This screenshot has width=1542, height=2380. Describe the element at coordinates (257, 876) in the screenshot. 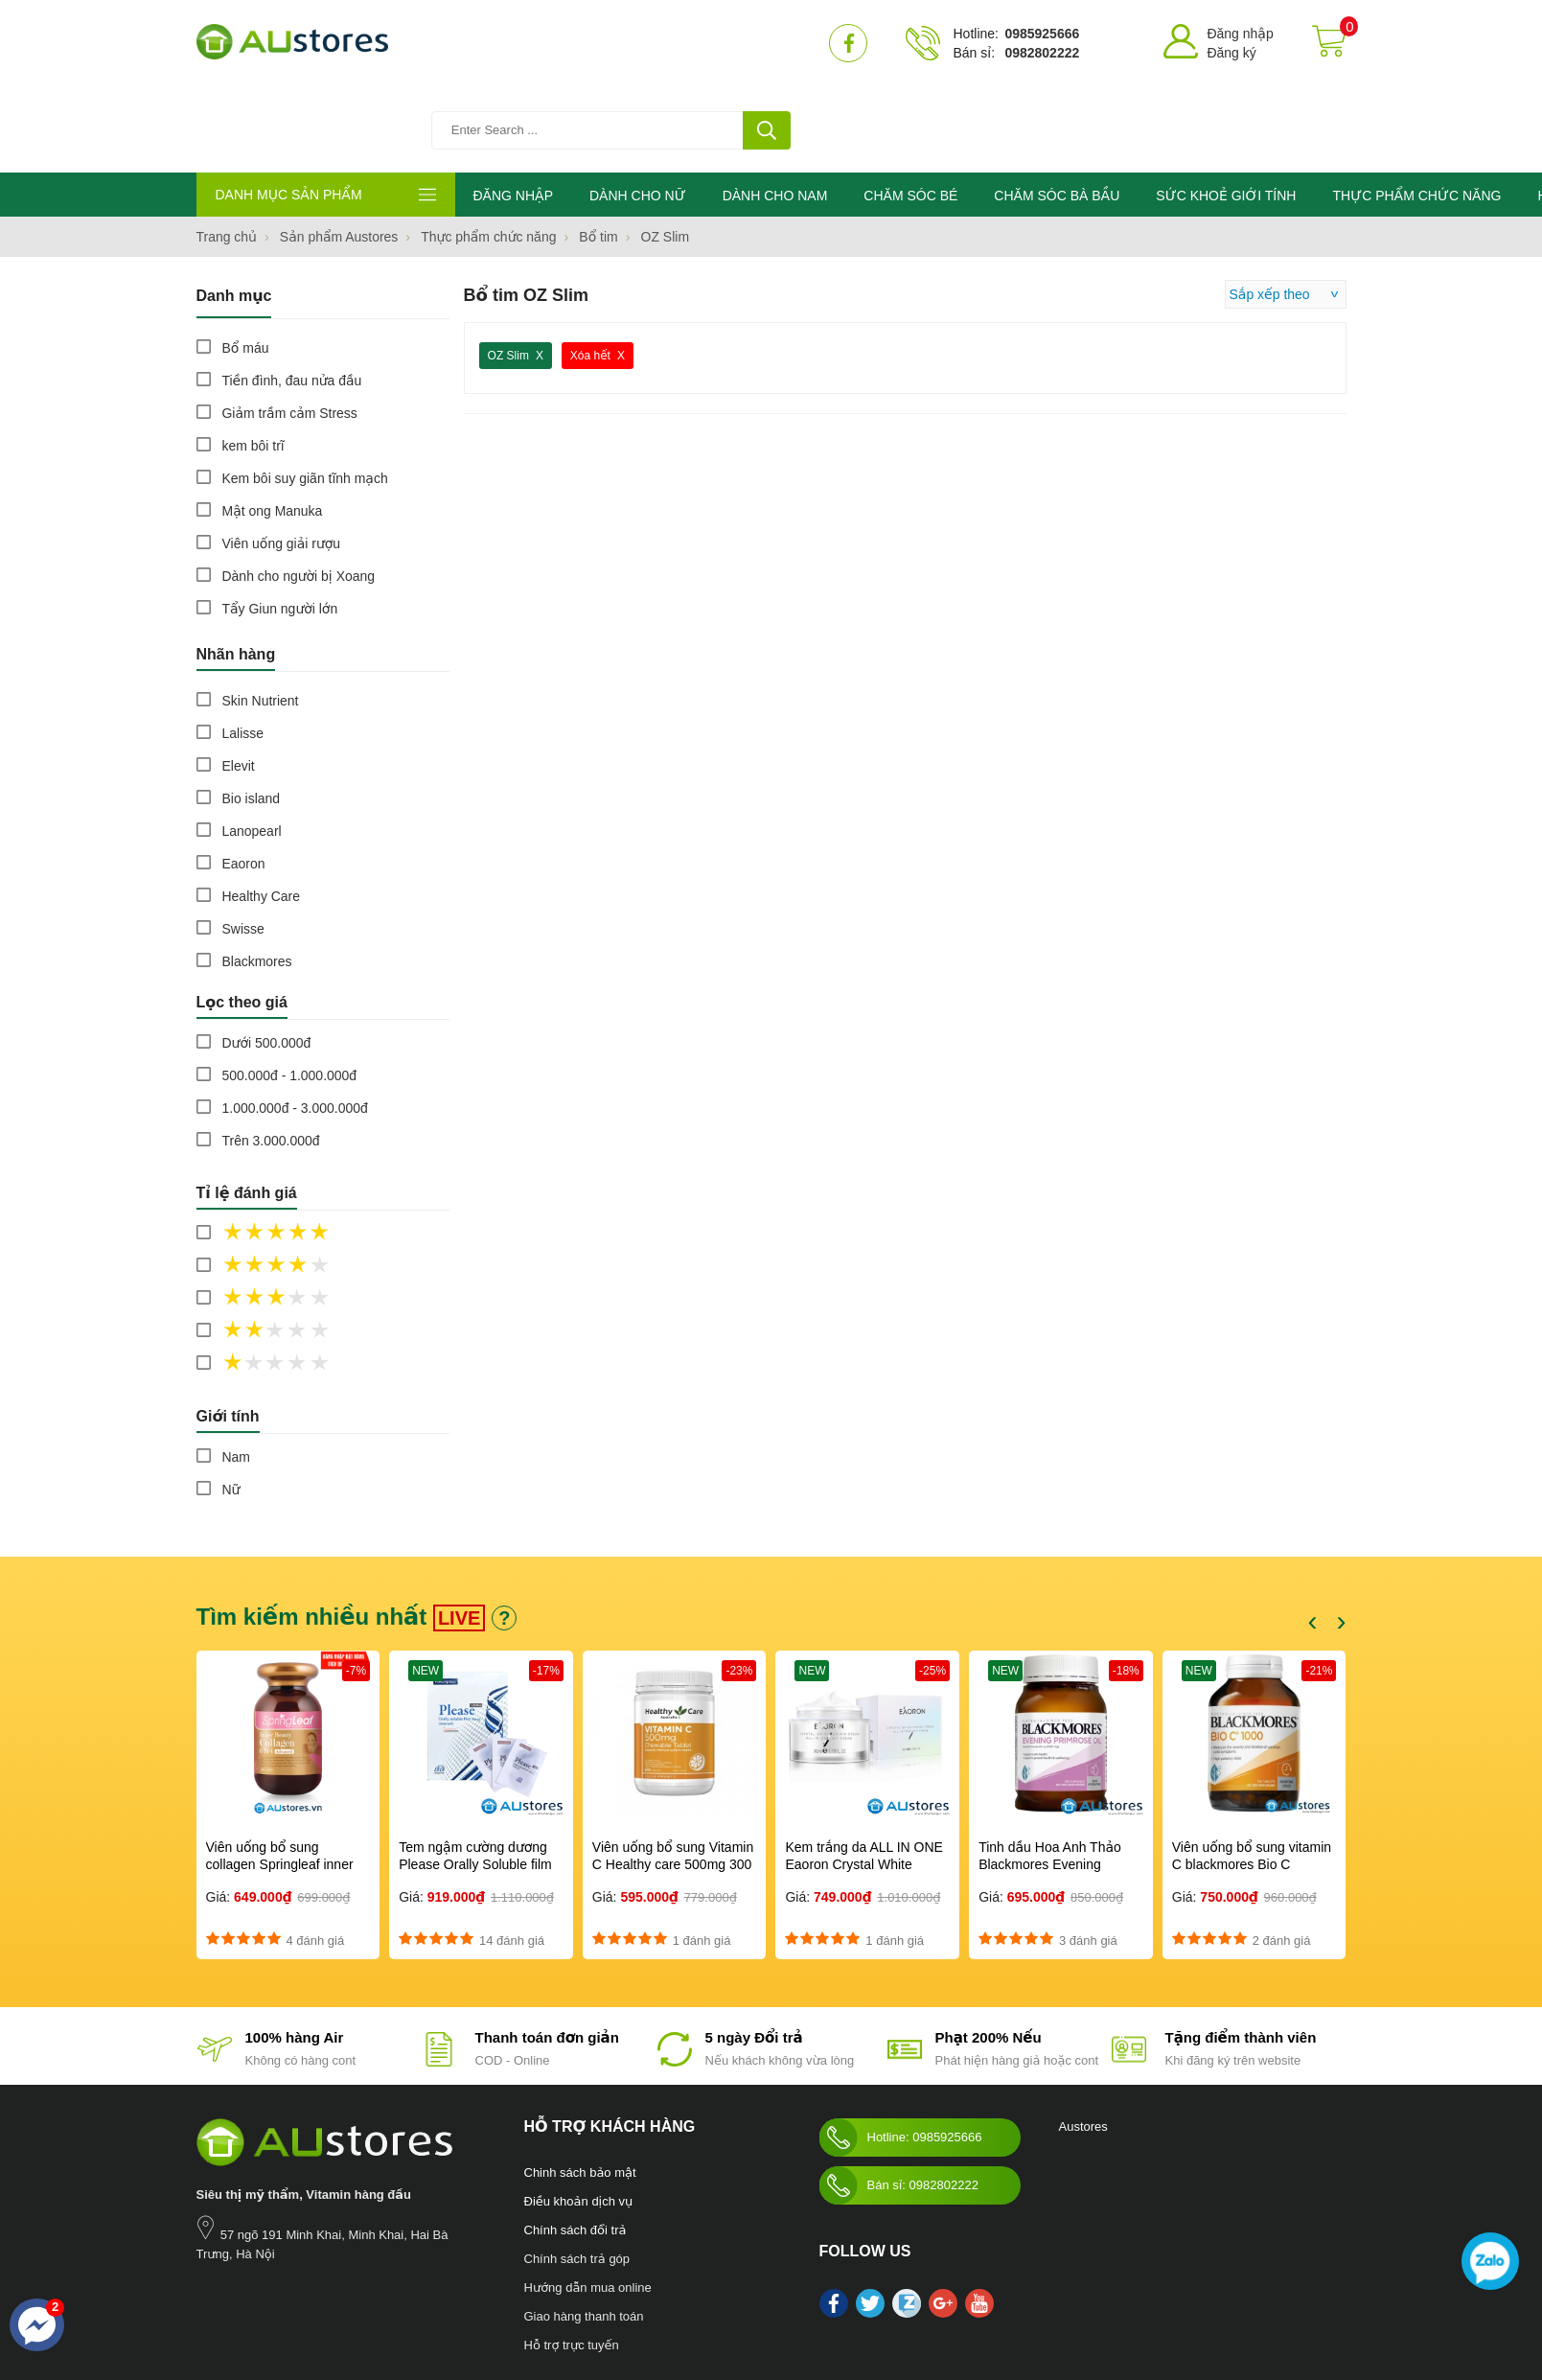

I see `Blackmores` at that location.